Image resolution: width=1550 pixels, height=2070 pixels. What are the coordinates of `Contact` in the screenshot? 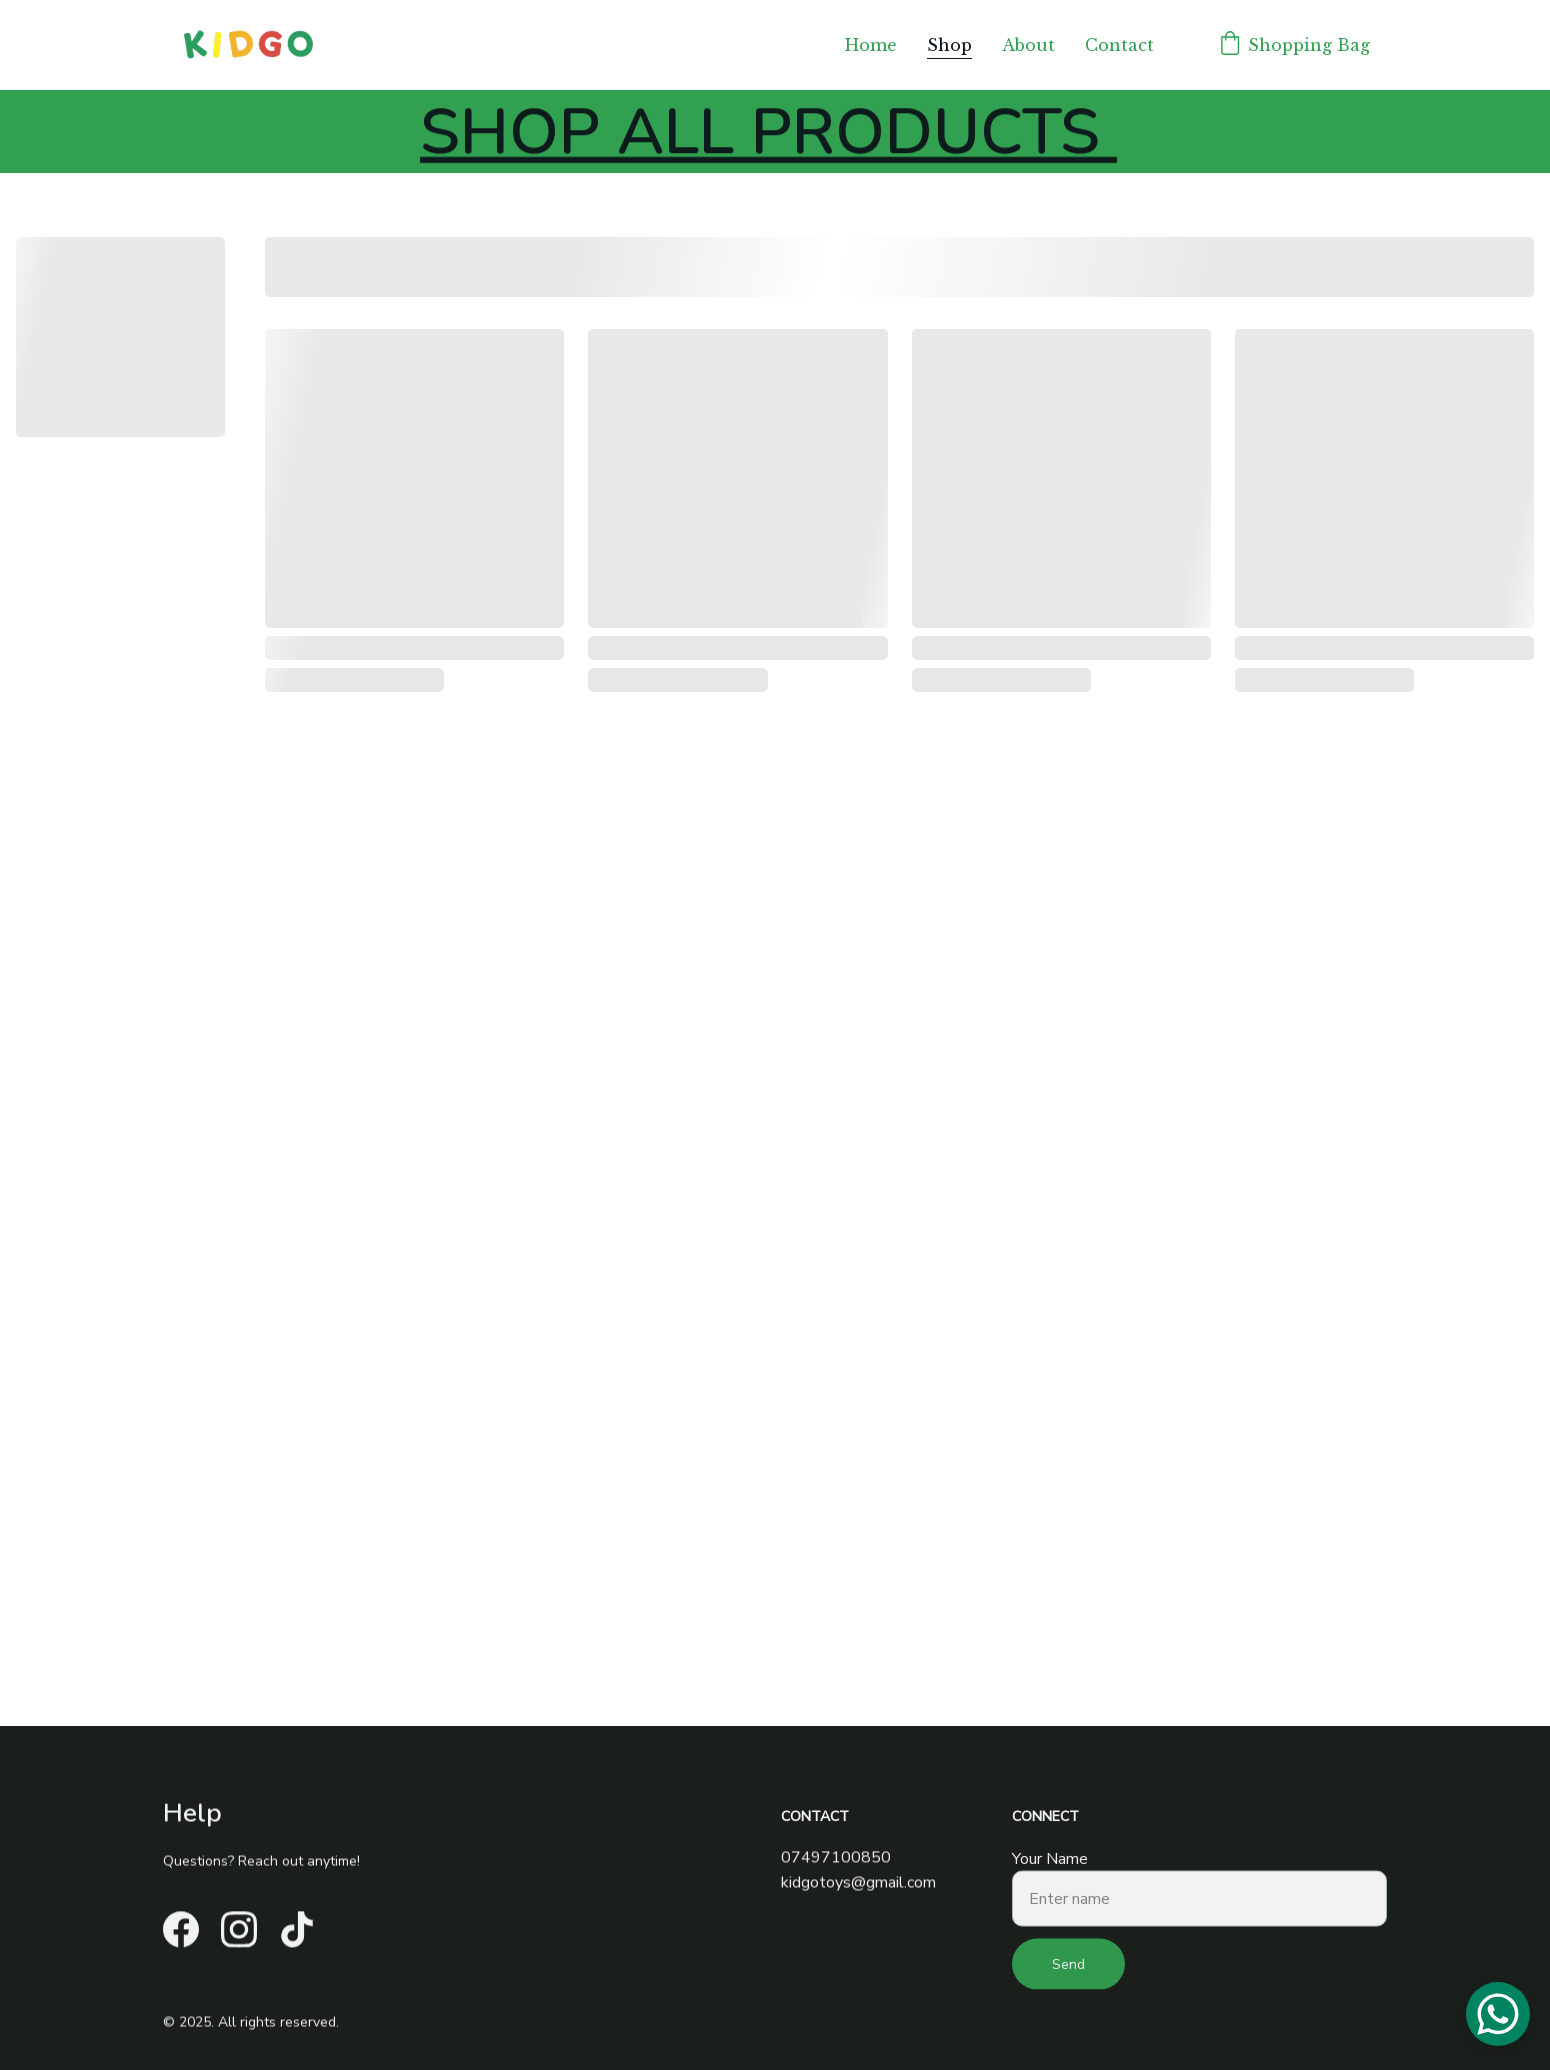 It's located at (1119, 45).